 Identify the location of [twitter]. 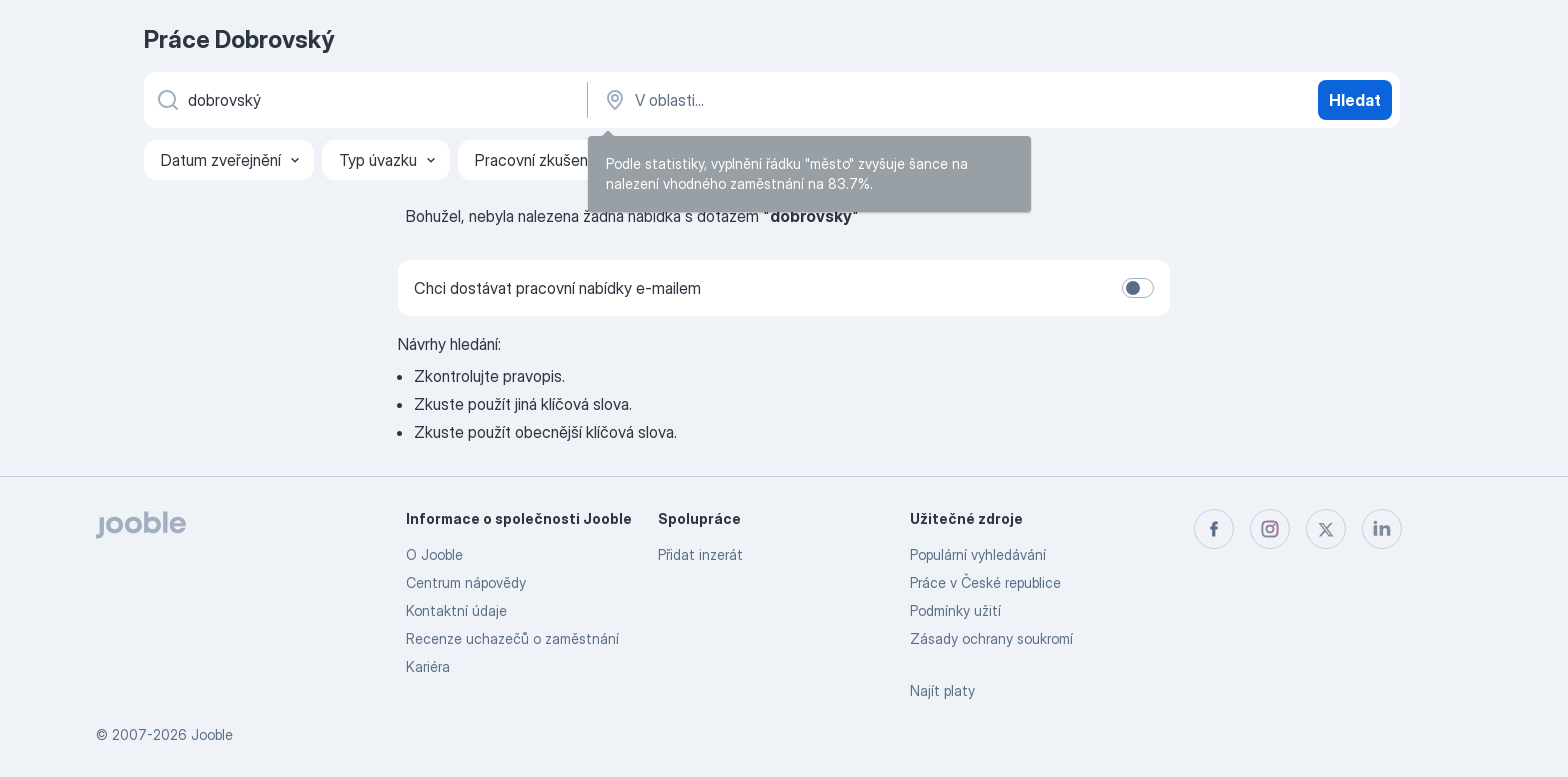
(1326, 529).